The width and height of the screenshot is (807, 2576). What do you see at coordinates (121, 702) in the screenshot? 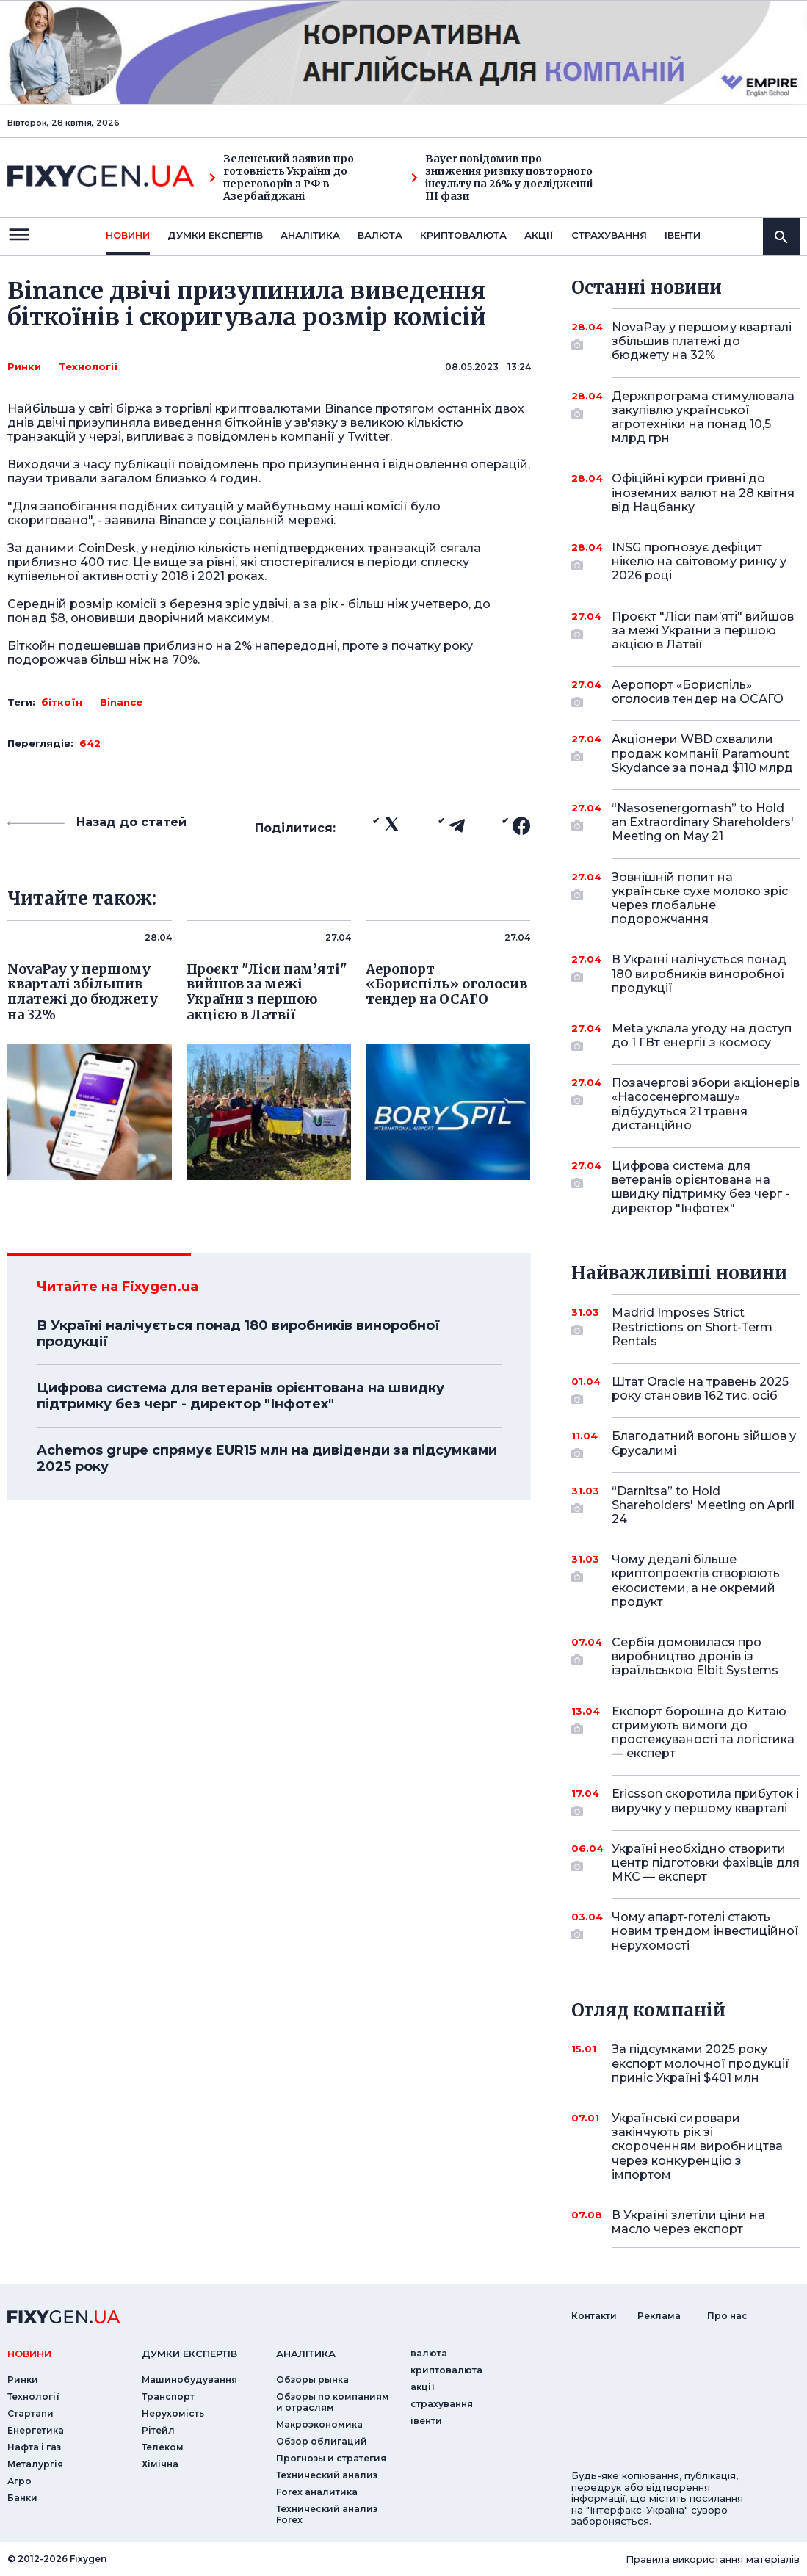
I see `Binance` at bounding box center [121, 702].